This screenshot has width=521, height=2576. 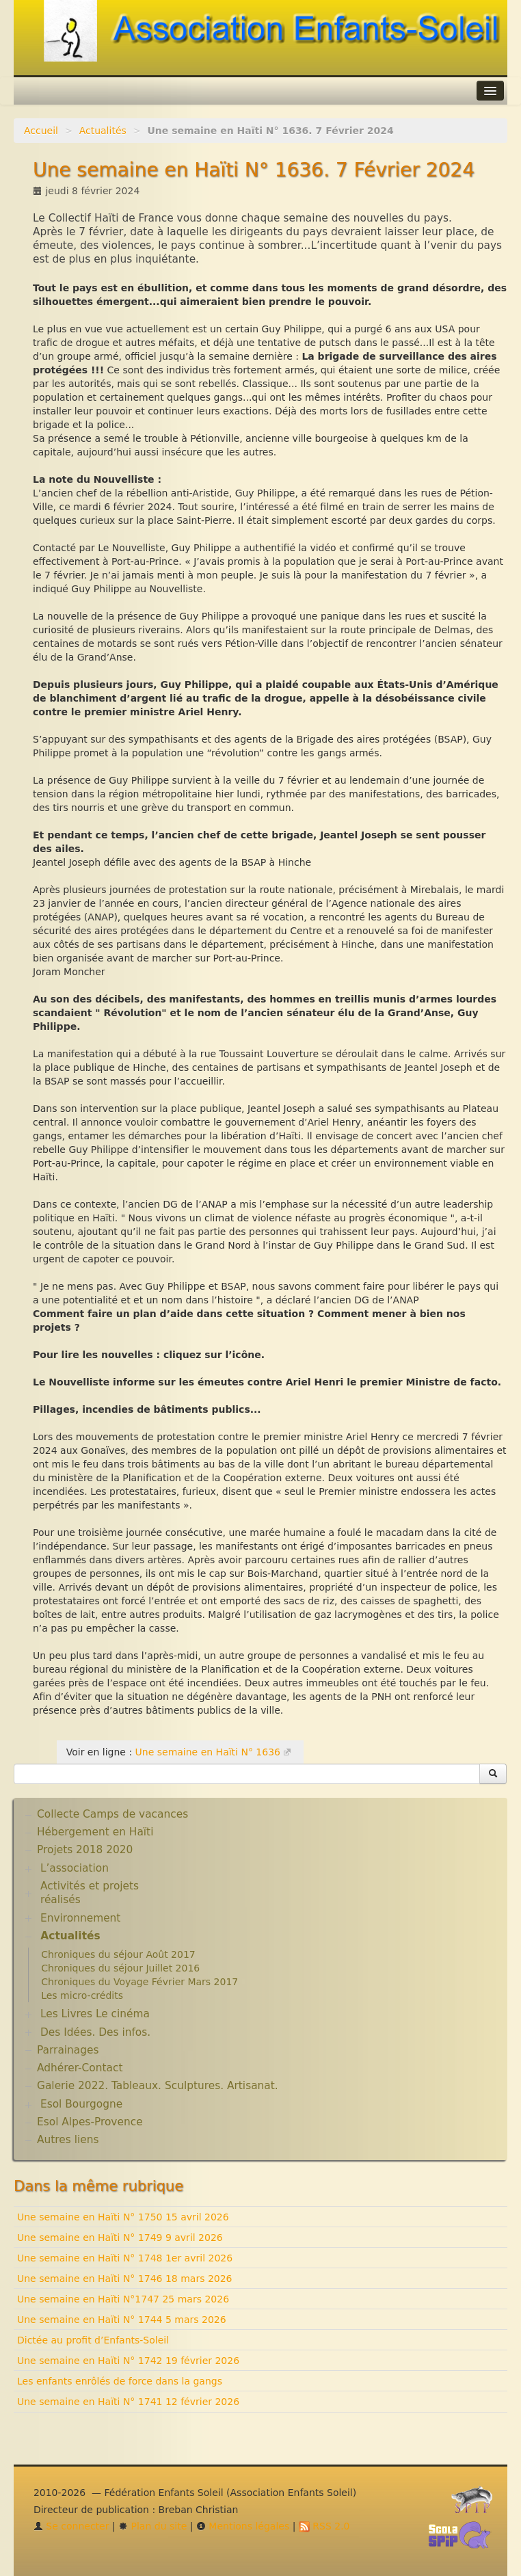 What do you see at coordinates (123, 2299) in the screenshot?
I see `Une semaine en Haïti N°1747 25 mars 2026` at bounding box center [123, 2299].